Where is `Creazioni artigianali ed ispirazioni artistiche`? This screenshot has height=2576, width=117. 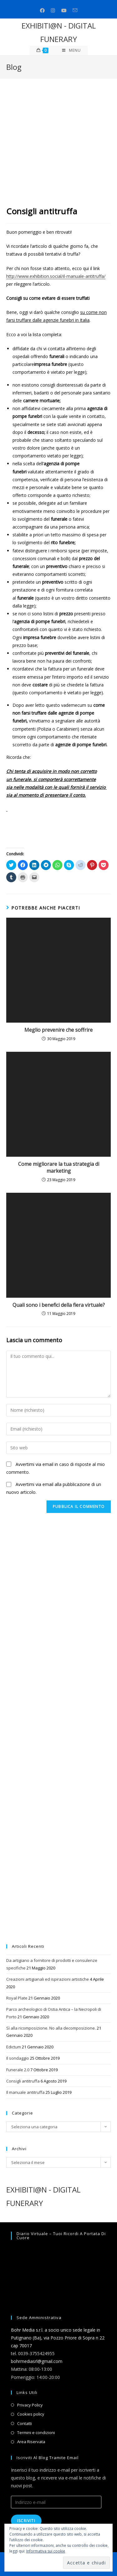 Creazioni artigianali ed ispirazioni artistiche is located at coordinates (47, 1979).